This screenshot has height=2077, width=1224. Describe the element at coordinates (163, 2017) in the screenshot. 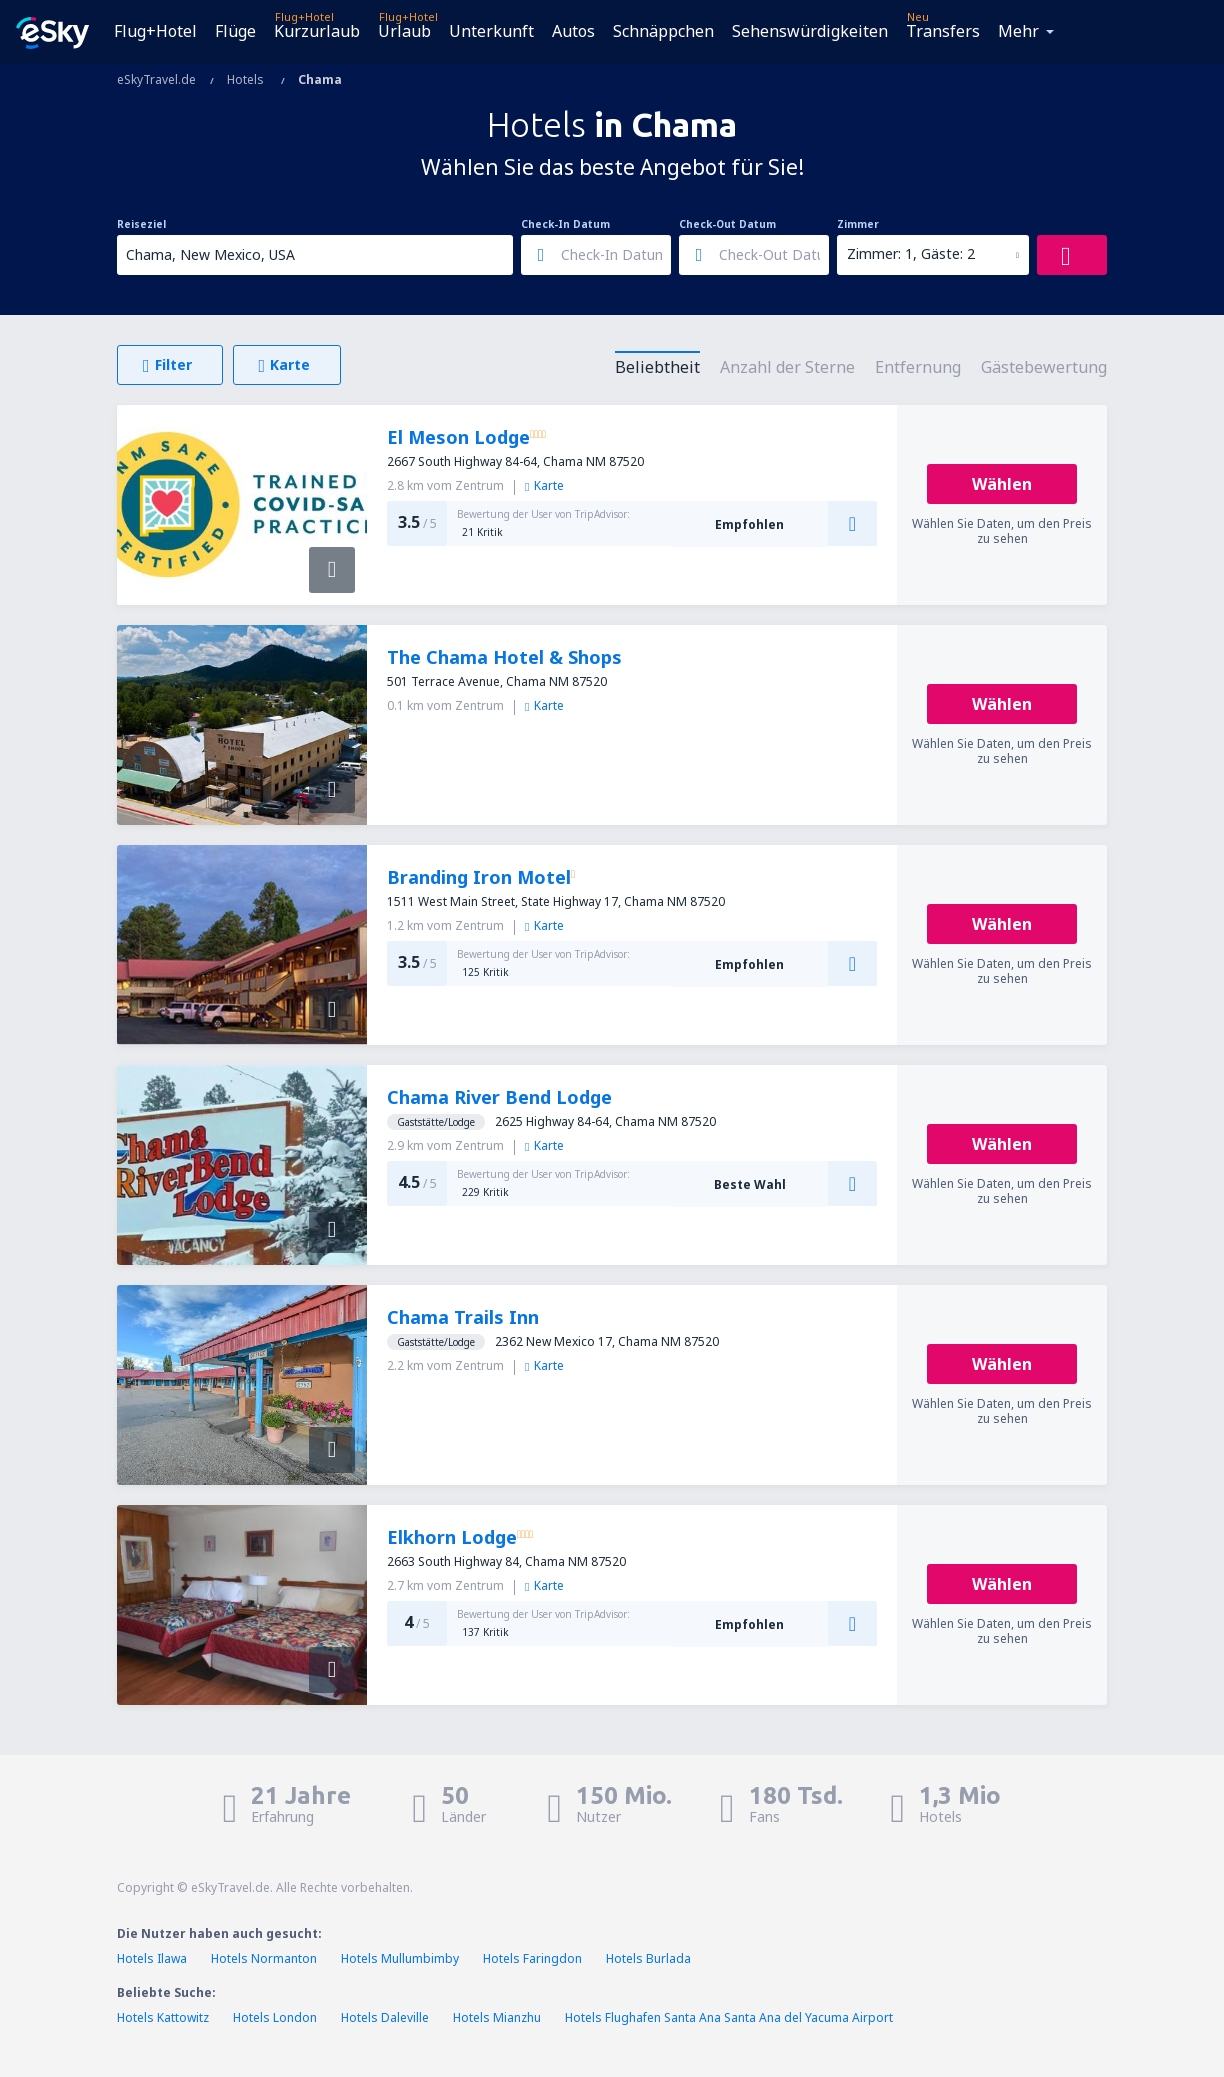

I see `Hotels Kattowitz` at that location.